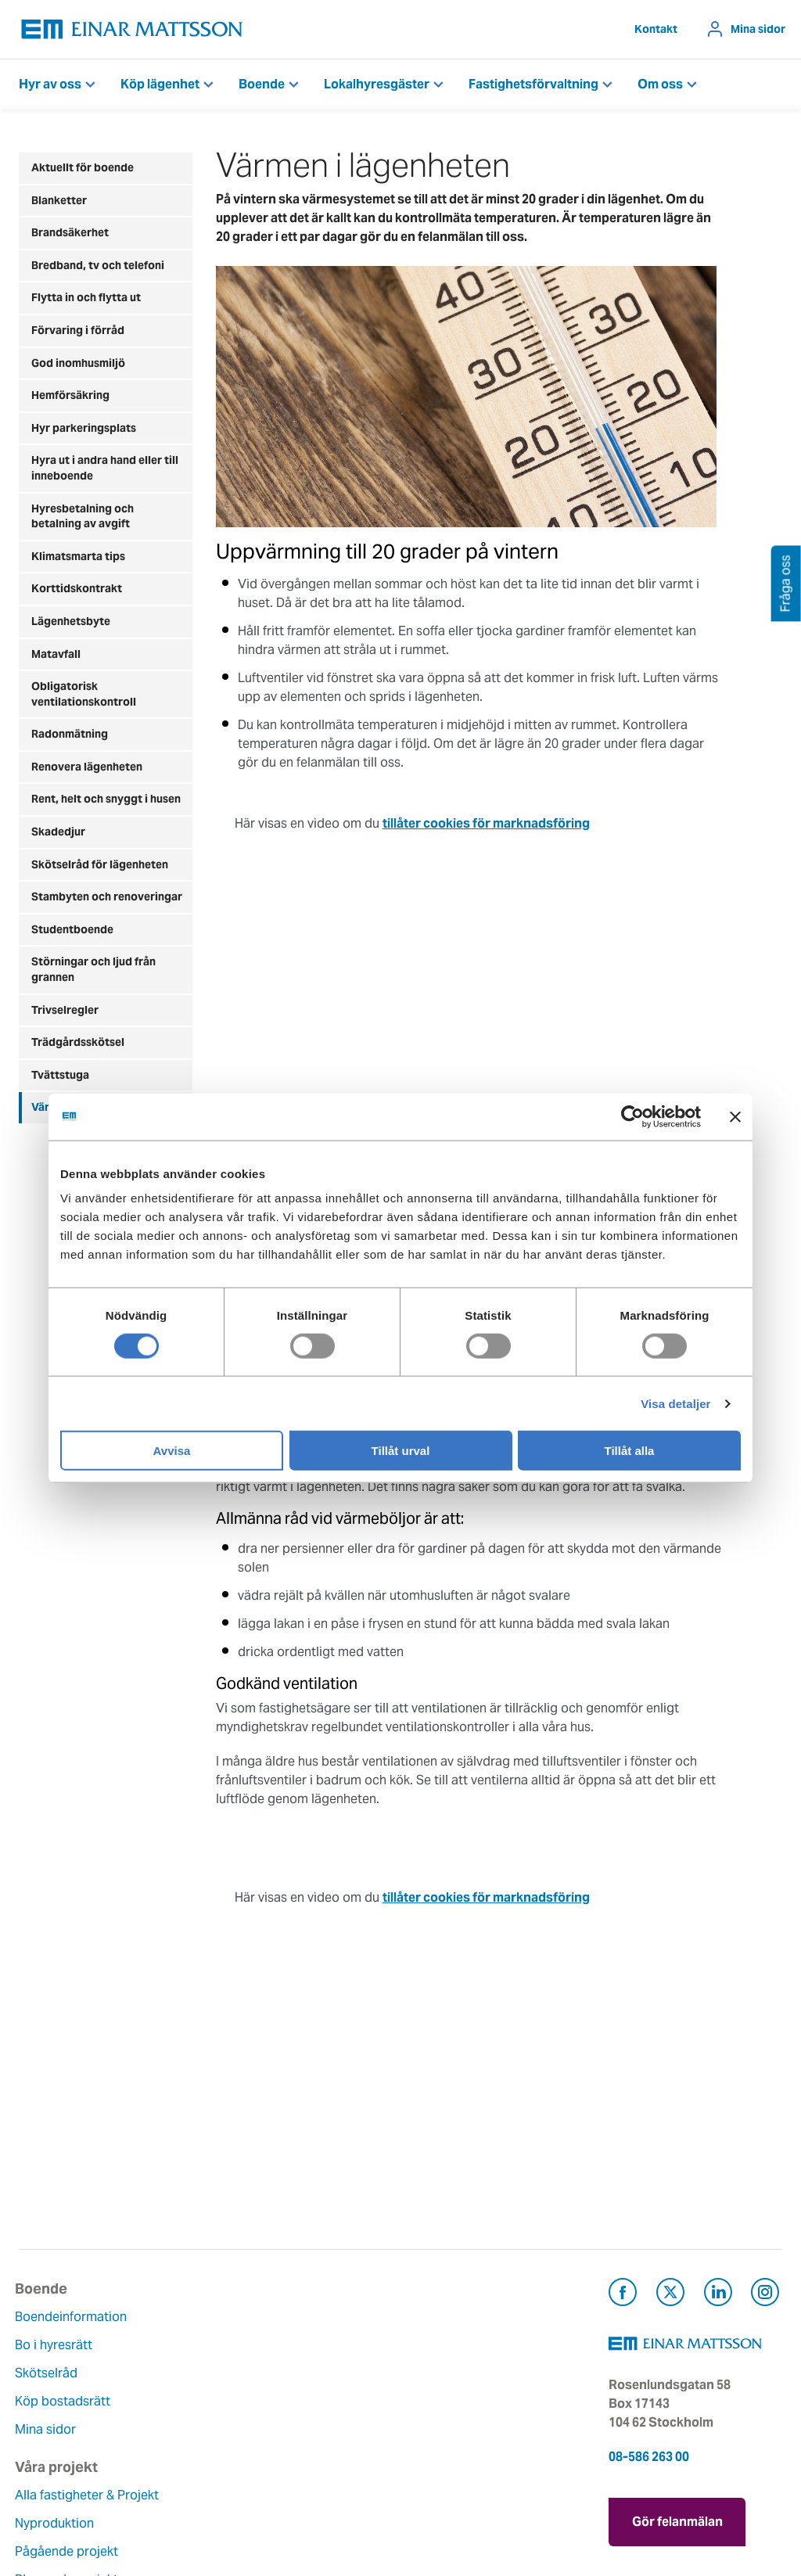  What do you see at coordinates (718, 2295) in the screenshot?
I see `[Besök Einar Mattsson på LinkedIn (öppnas i ny flik)]` at bounding box center [718, 2295].